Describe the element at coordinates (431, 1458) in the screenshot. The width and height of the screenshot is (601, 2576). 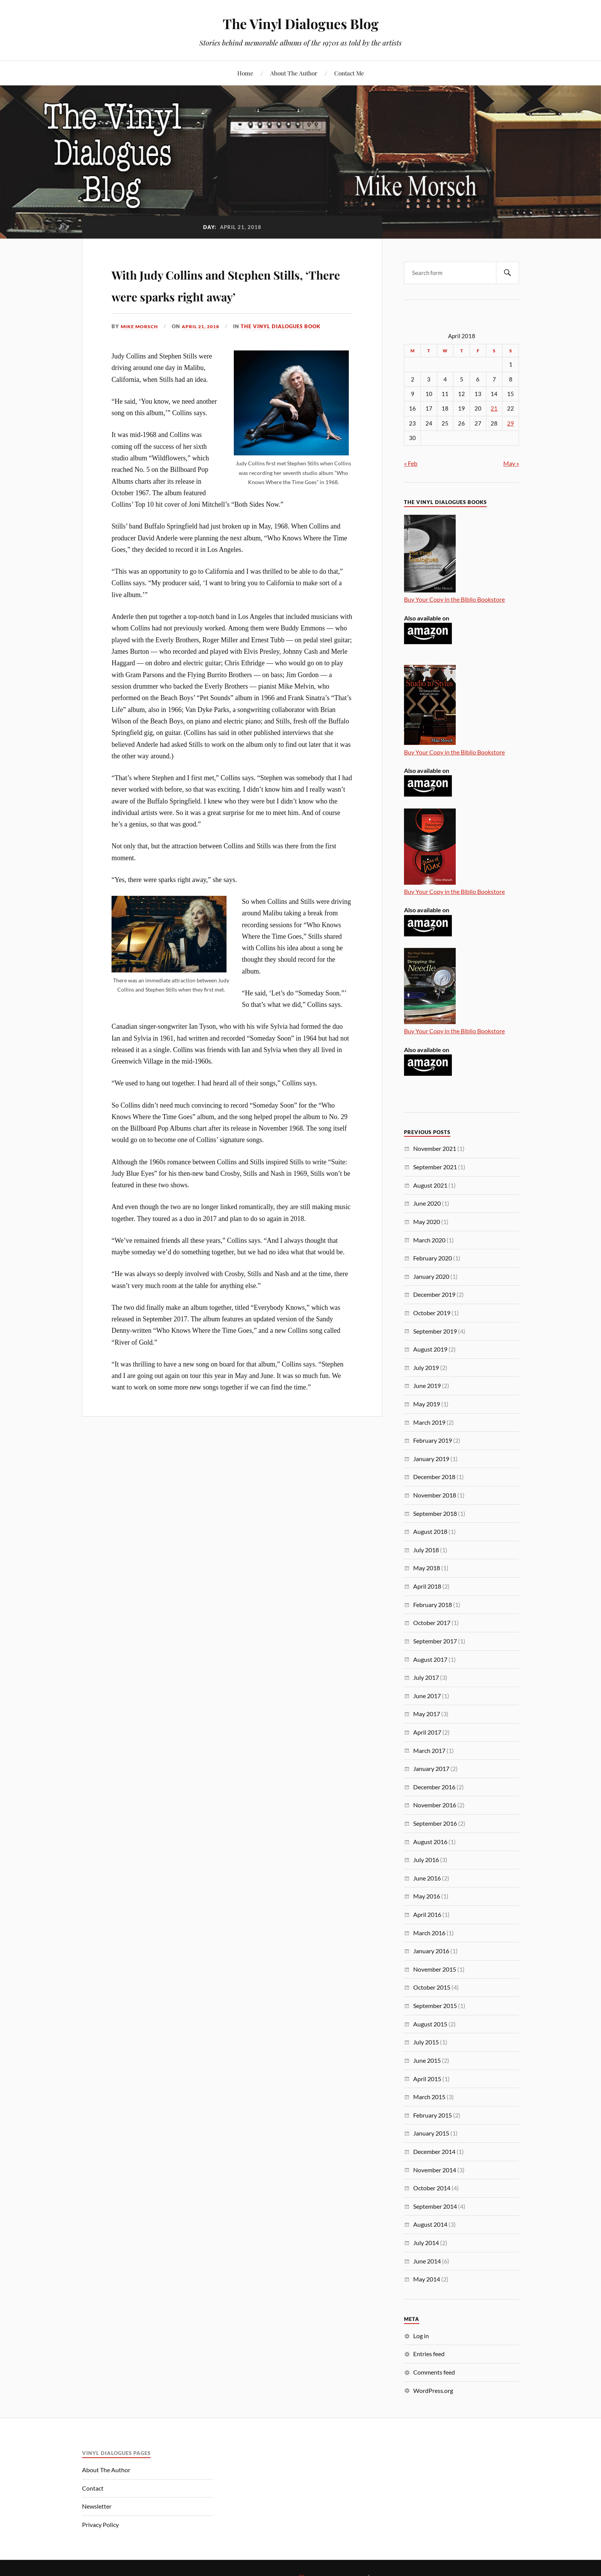
I see `January 2019` at that location.